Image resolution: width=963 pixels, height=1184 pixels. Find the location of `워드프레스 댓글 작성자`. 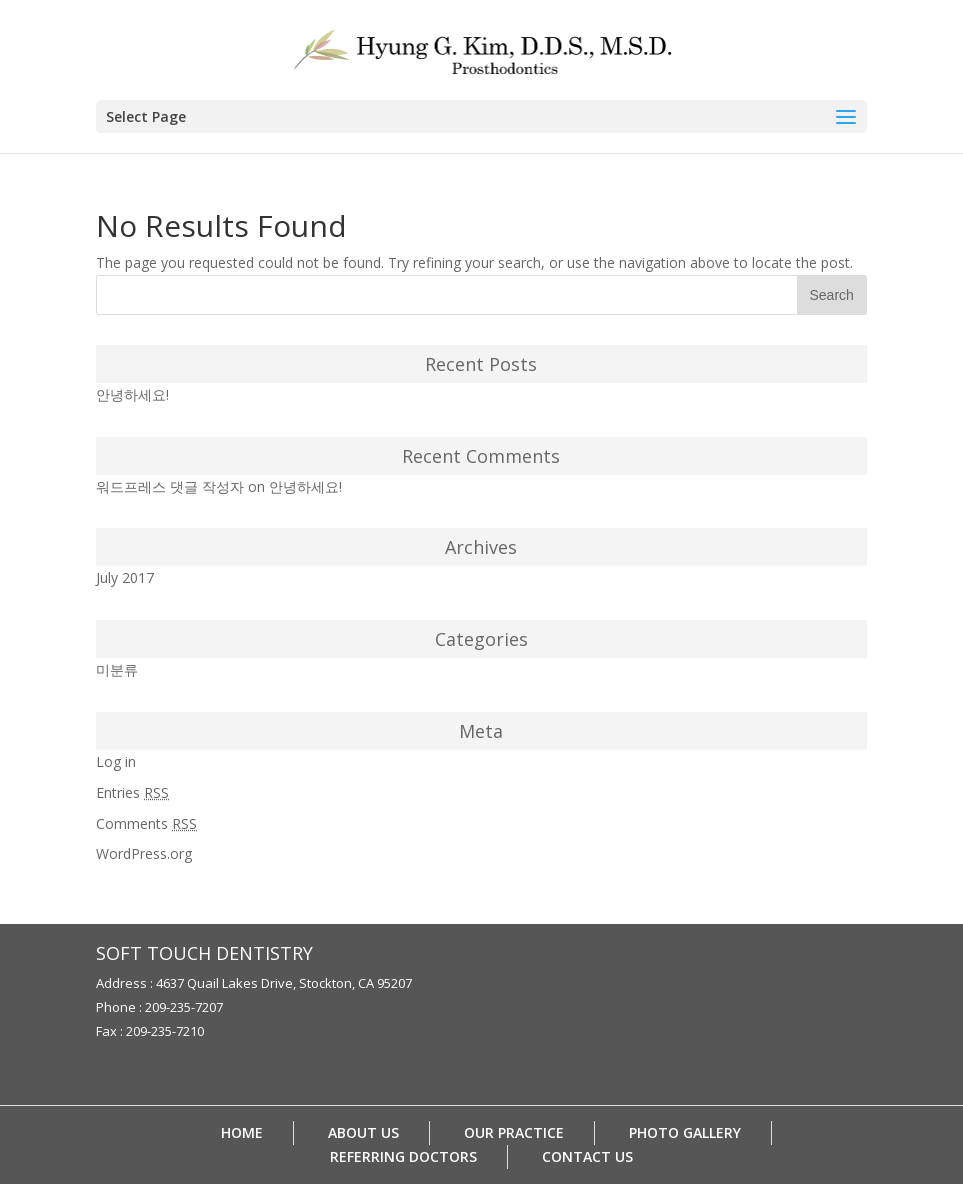

워드프레스 댓글 작성자 is located at coordinates (170, 486).